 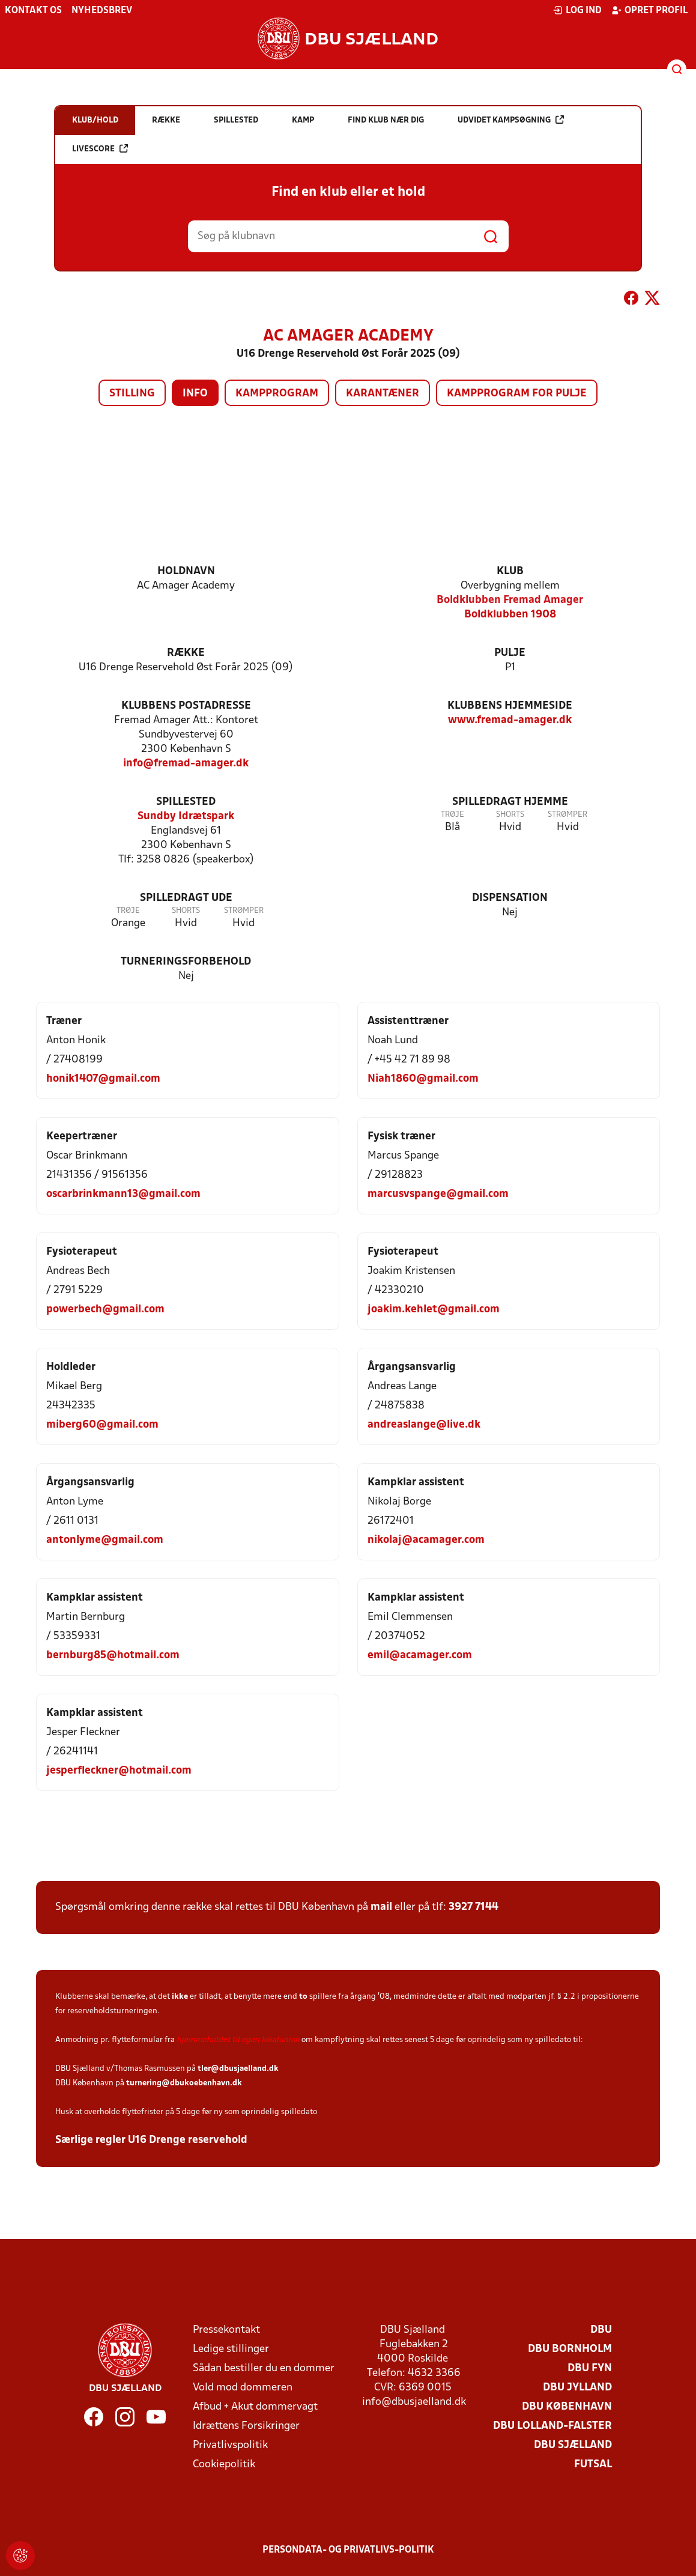 I want to click on Udvidet kampsøgning, so click(x=511, y=119).